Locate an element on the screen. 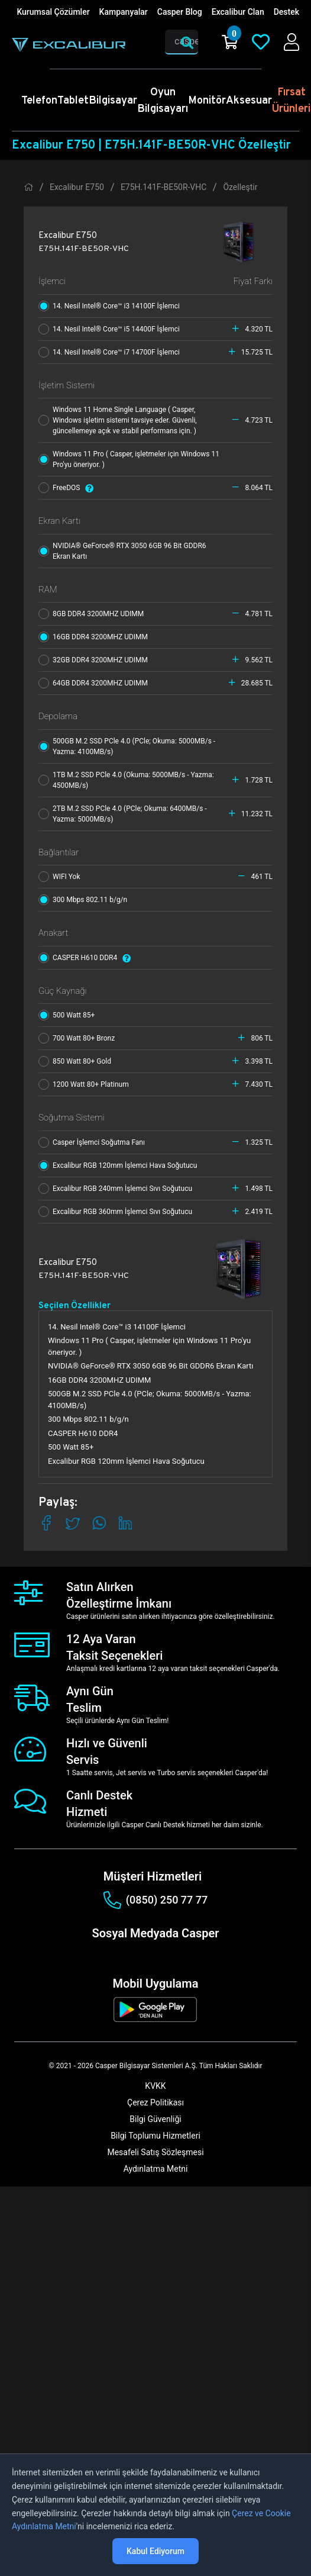 The image size is (311, 2576). Kabul Ediyorum is located at coordinates (155, 2551).